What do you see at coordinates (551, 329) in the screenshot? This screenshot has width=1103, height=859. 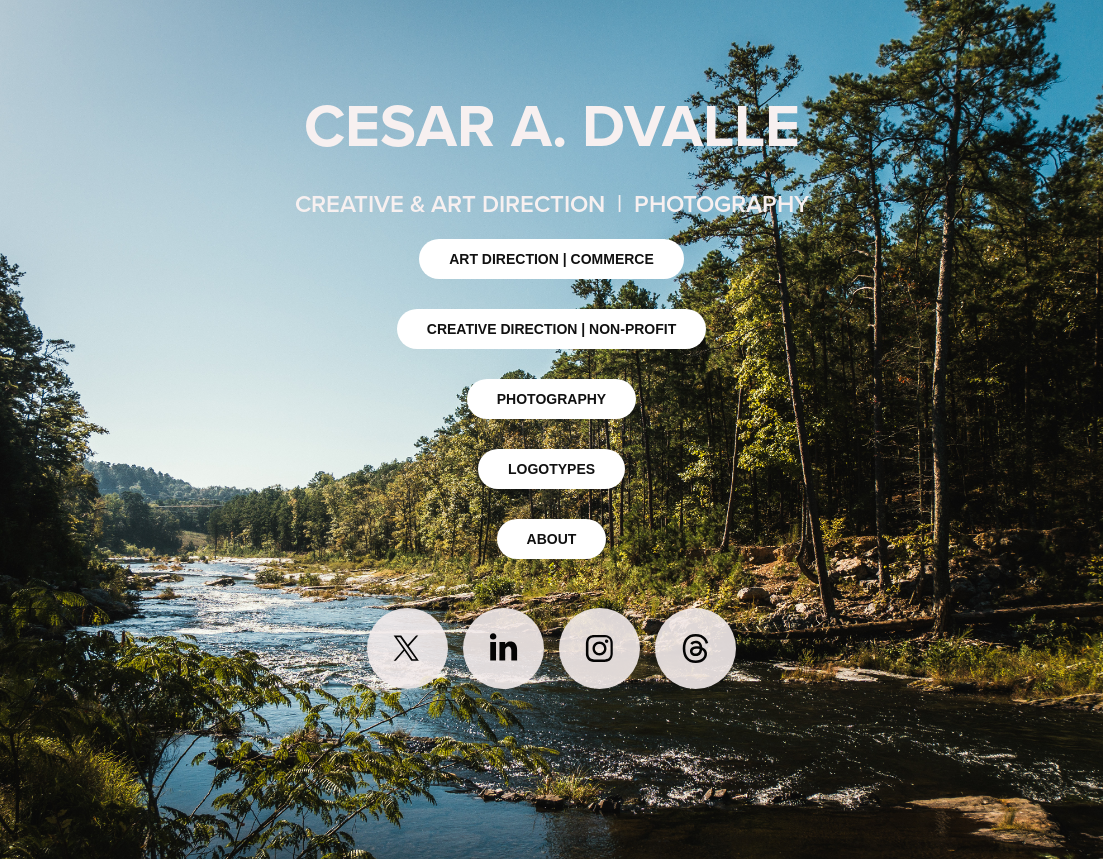 I see `CREATIVE DIRECTION | NON-PROFIT` at bounding box center [551, 329].